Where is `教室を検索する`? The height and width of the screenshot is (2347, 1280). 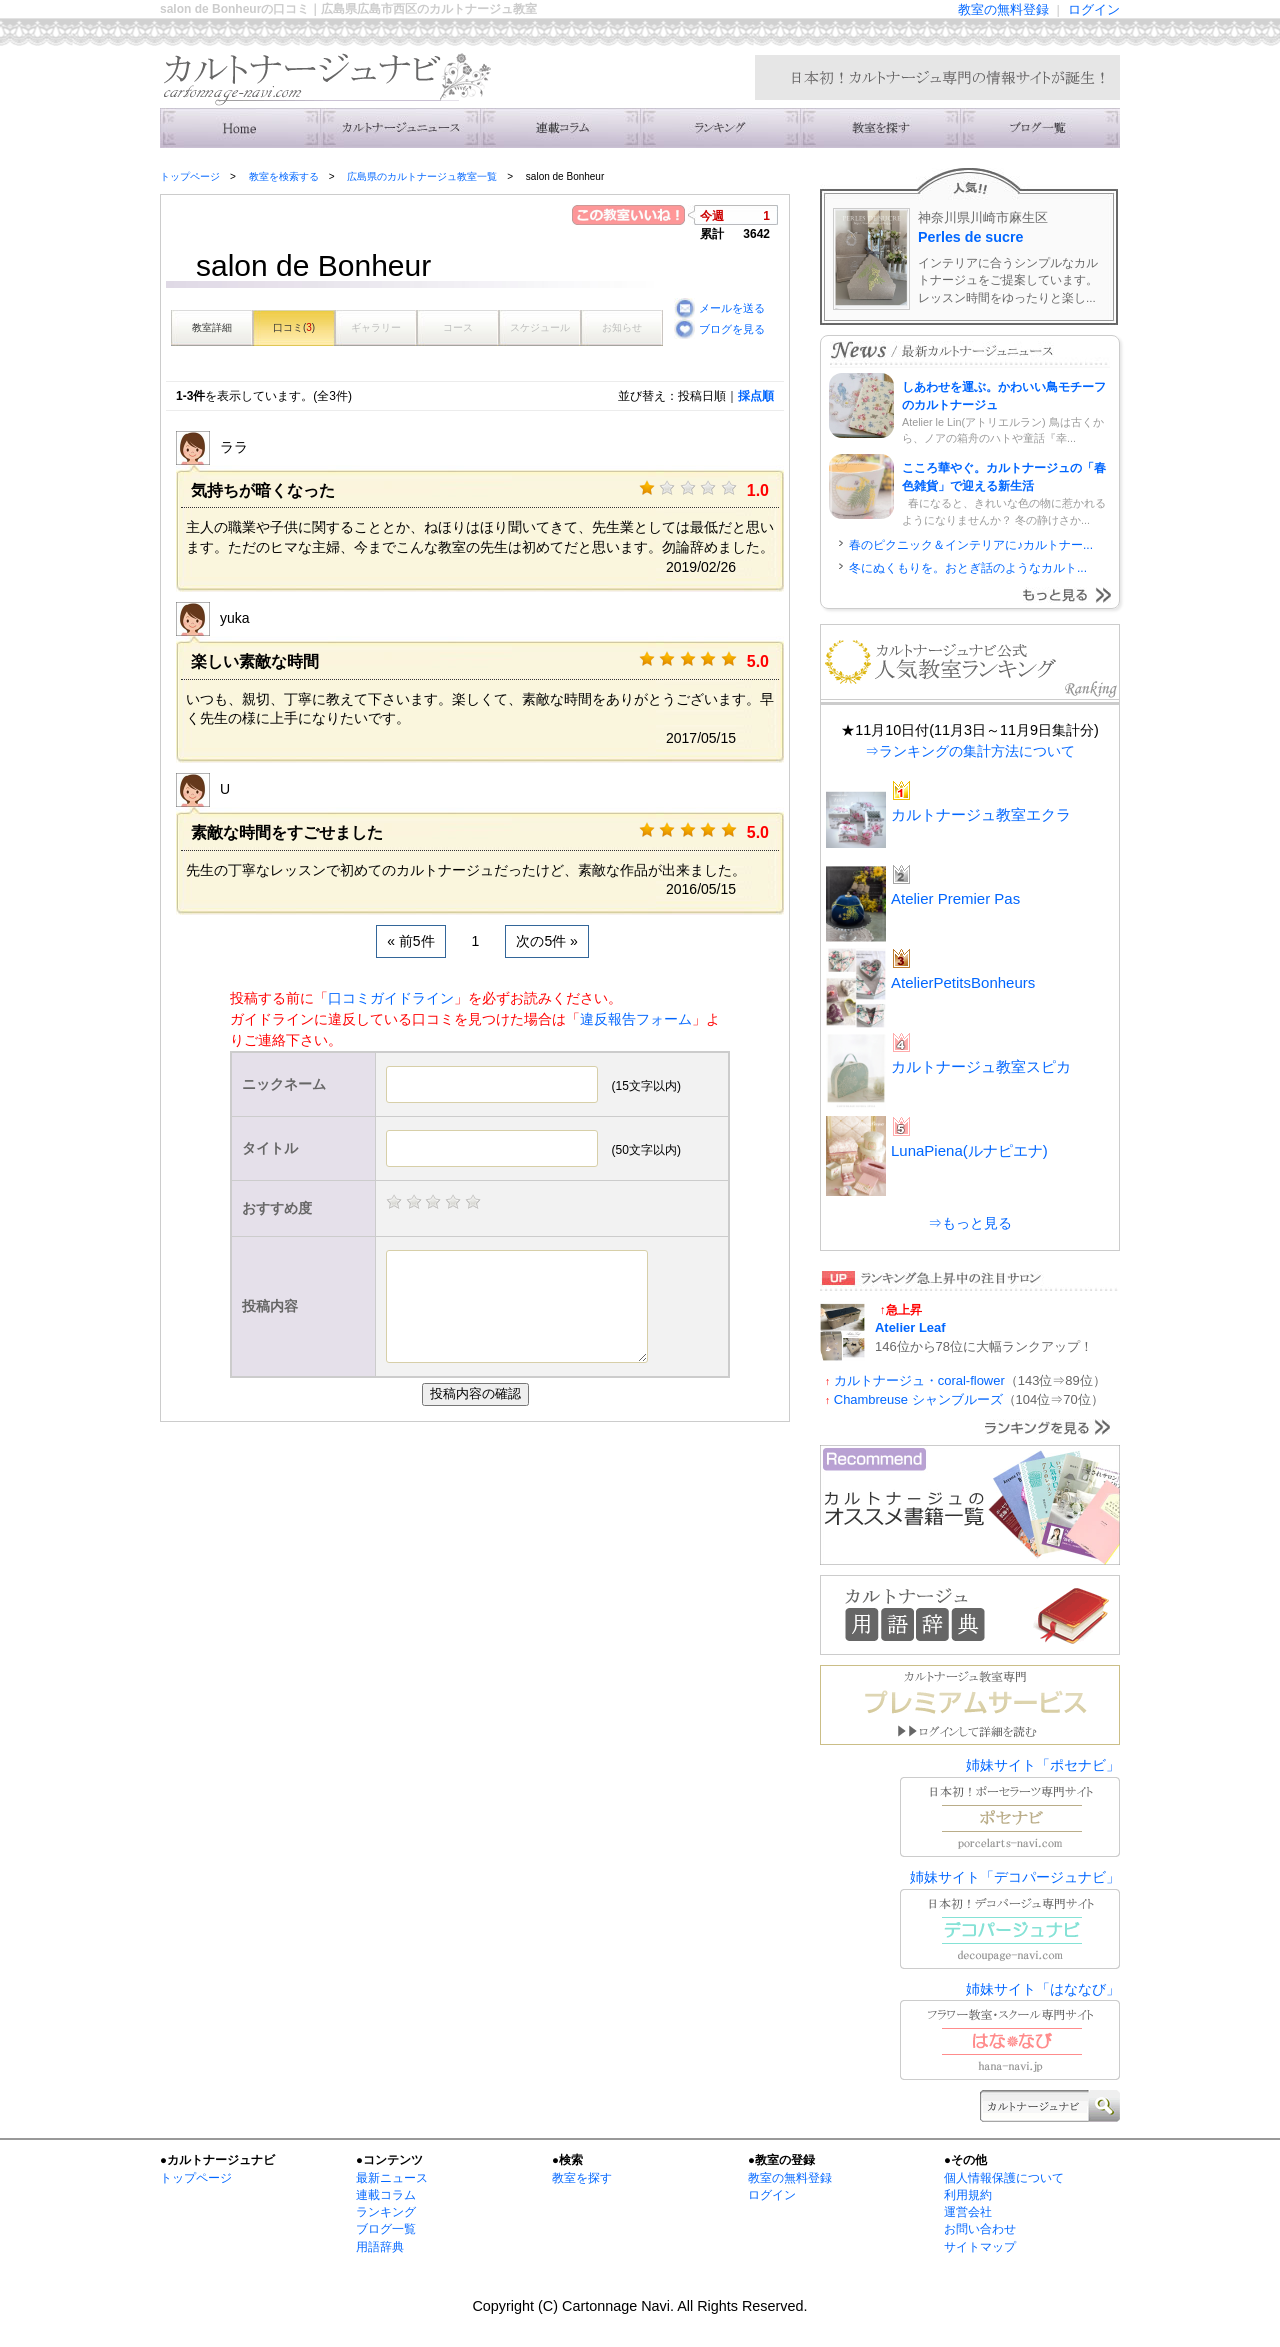 教室を検索する is located at coordinates (880, 128).